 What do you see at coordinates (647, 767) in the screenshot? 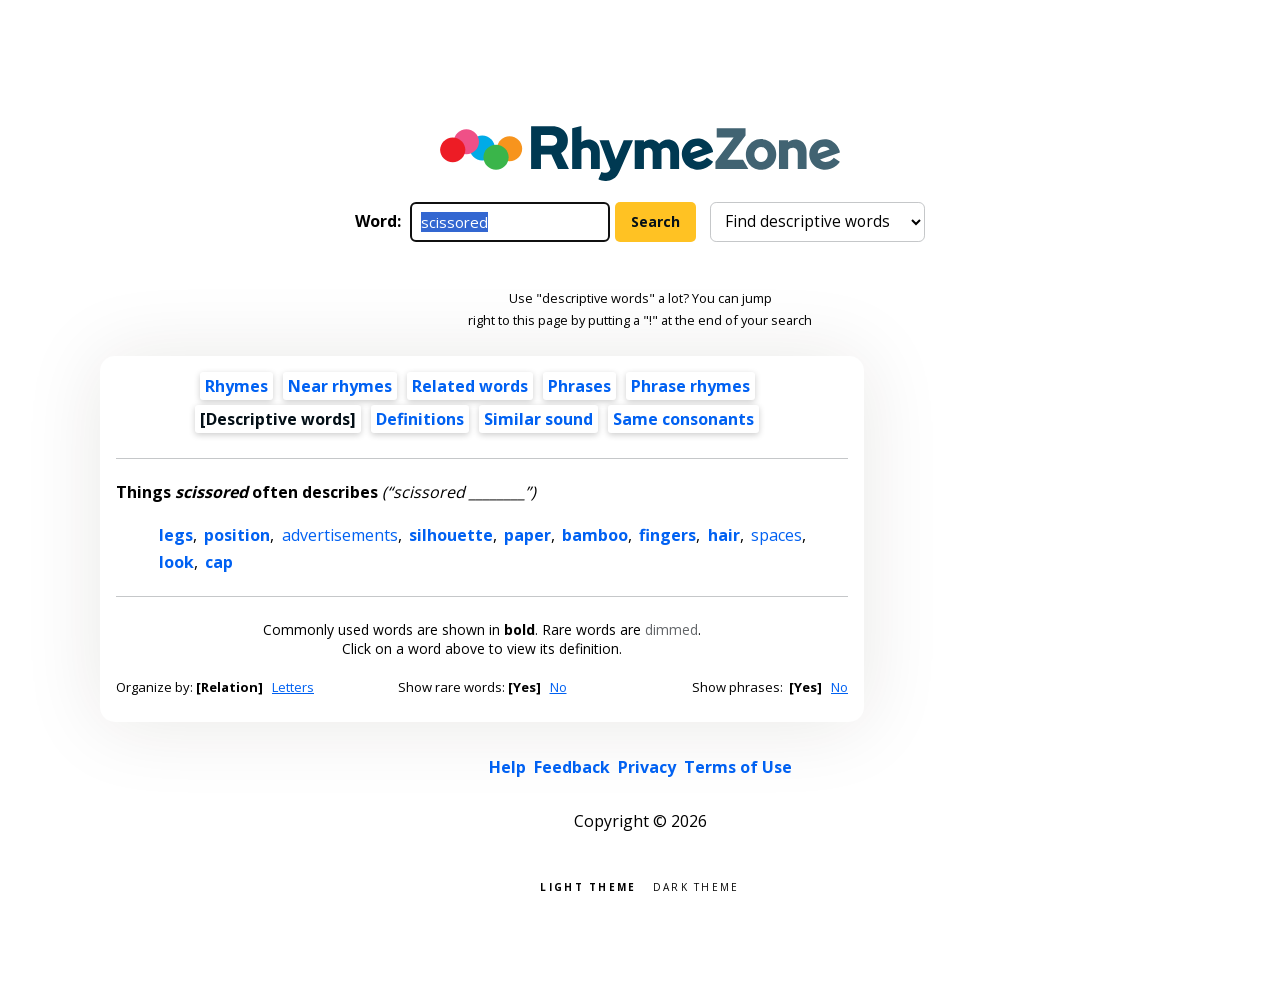
I see `Privacy` at bounding box center [647, 767].